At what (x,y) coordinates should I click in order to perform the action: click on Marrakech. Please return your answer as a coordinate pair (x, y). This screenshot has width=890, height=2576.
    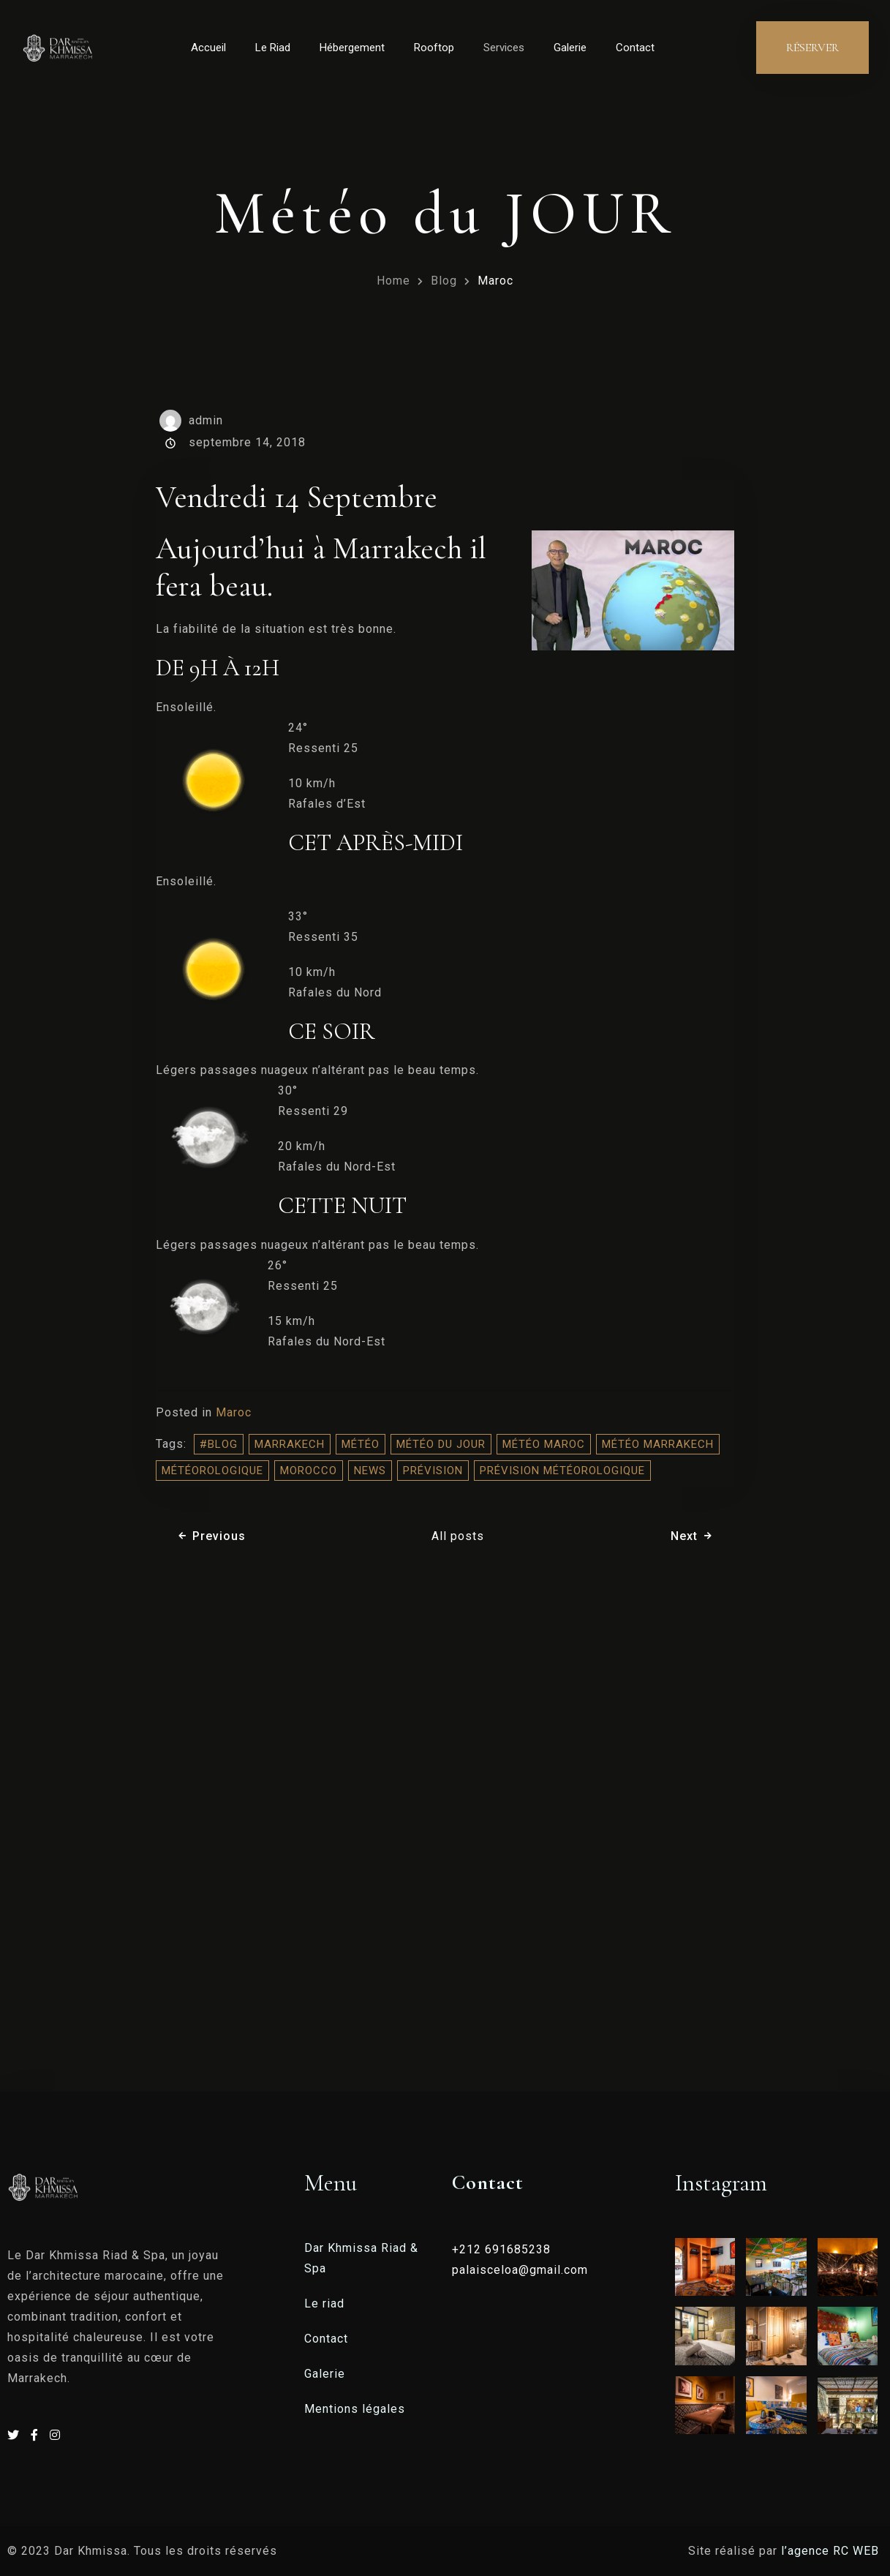
    Looking at the image, I should click on (289, 1444).